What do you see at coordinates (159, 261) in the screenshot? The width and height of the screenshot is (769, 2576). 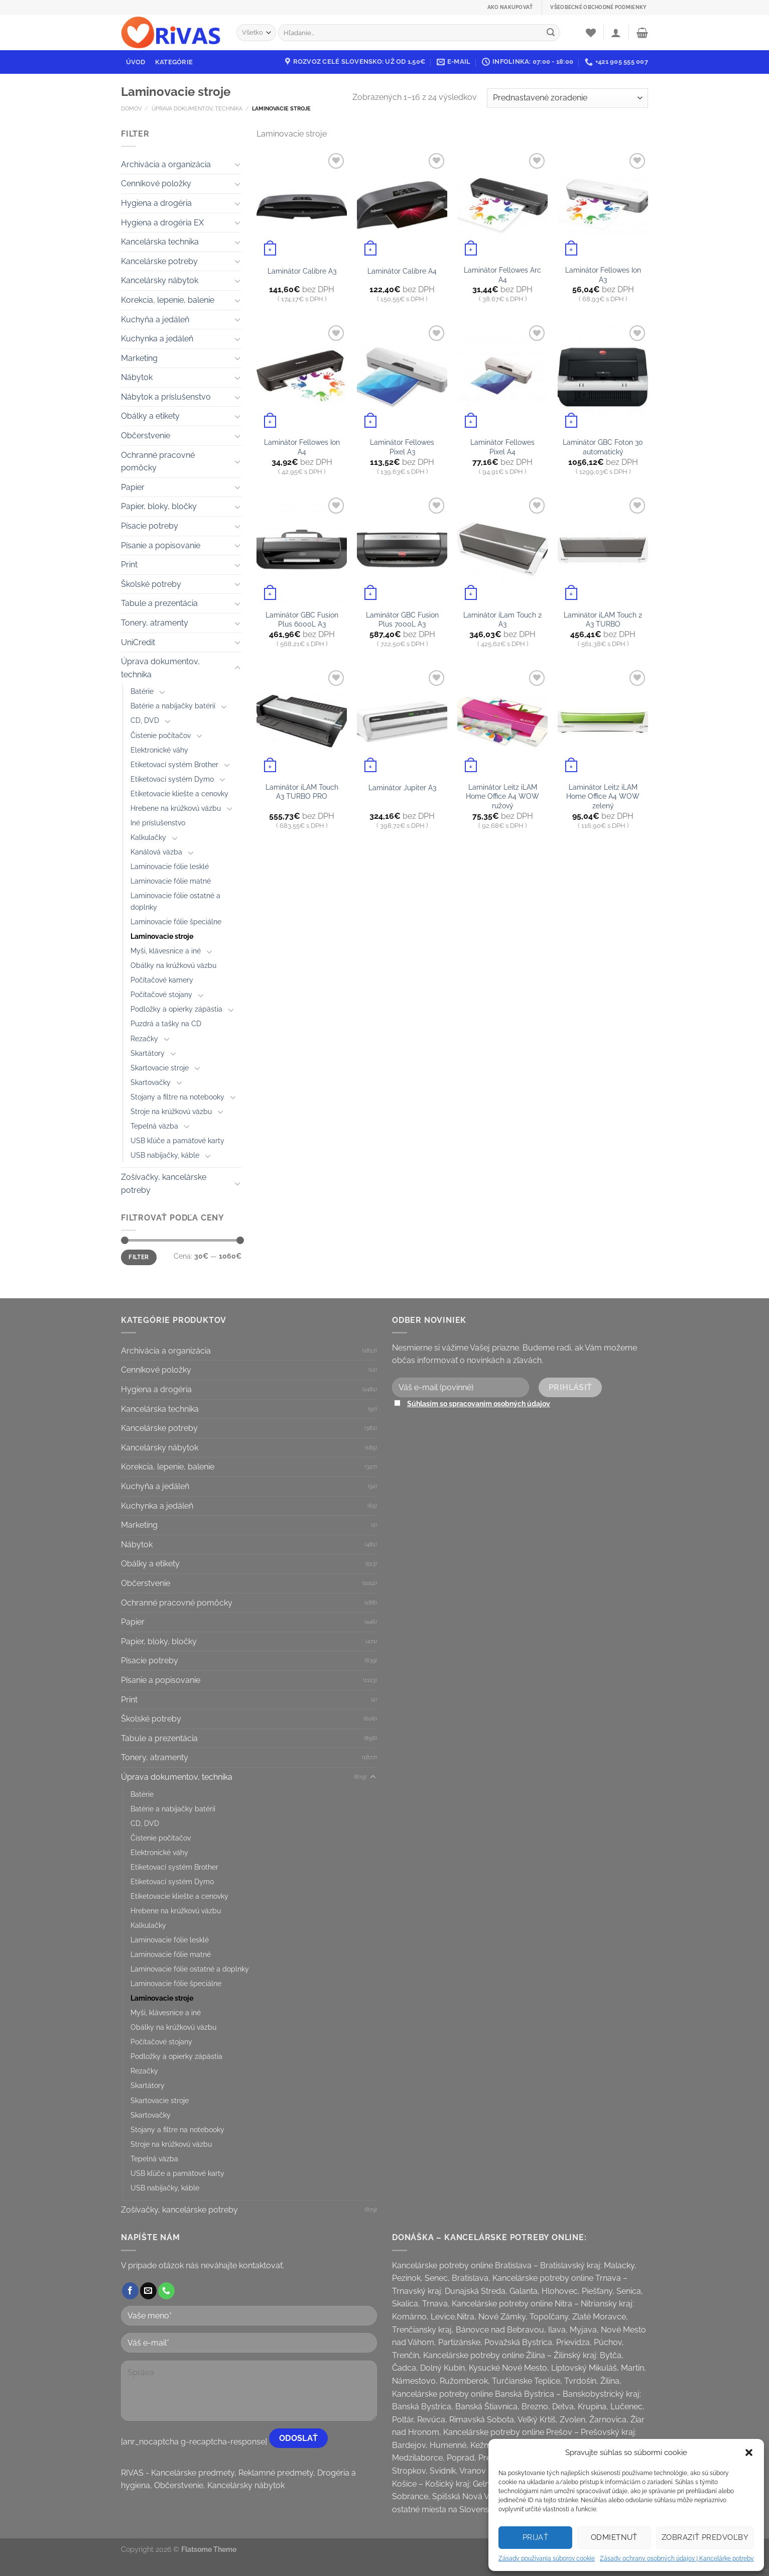 I see `Kancelárske potreby` at bounding box center [159, 261].